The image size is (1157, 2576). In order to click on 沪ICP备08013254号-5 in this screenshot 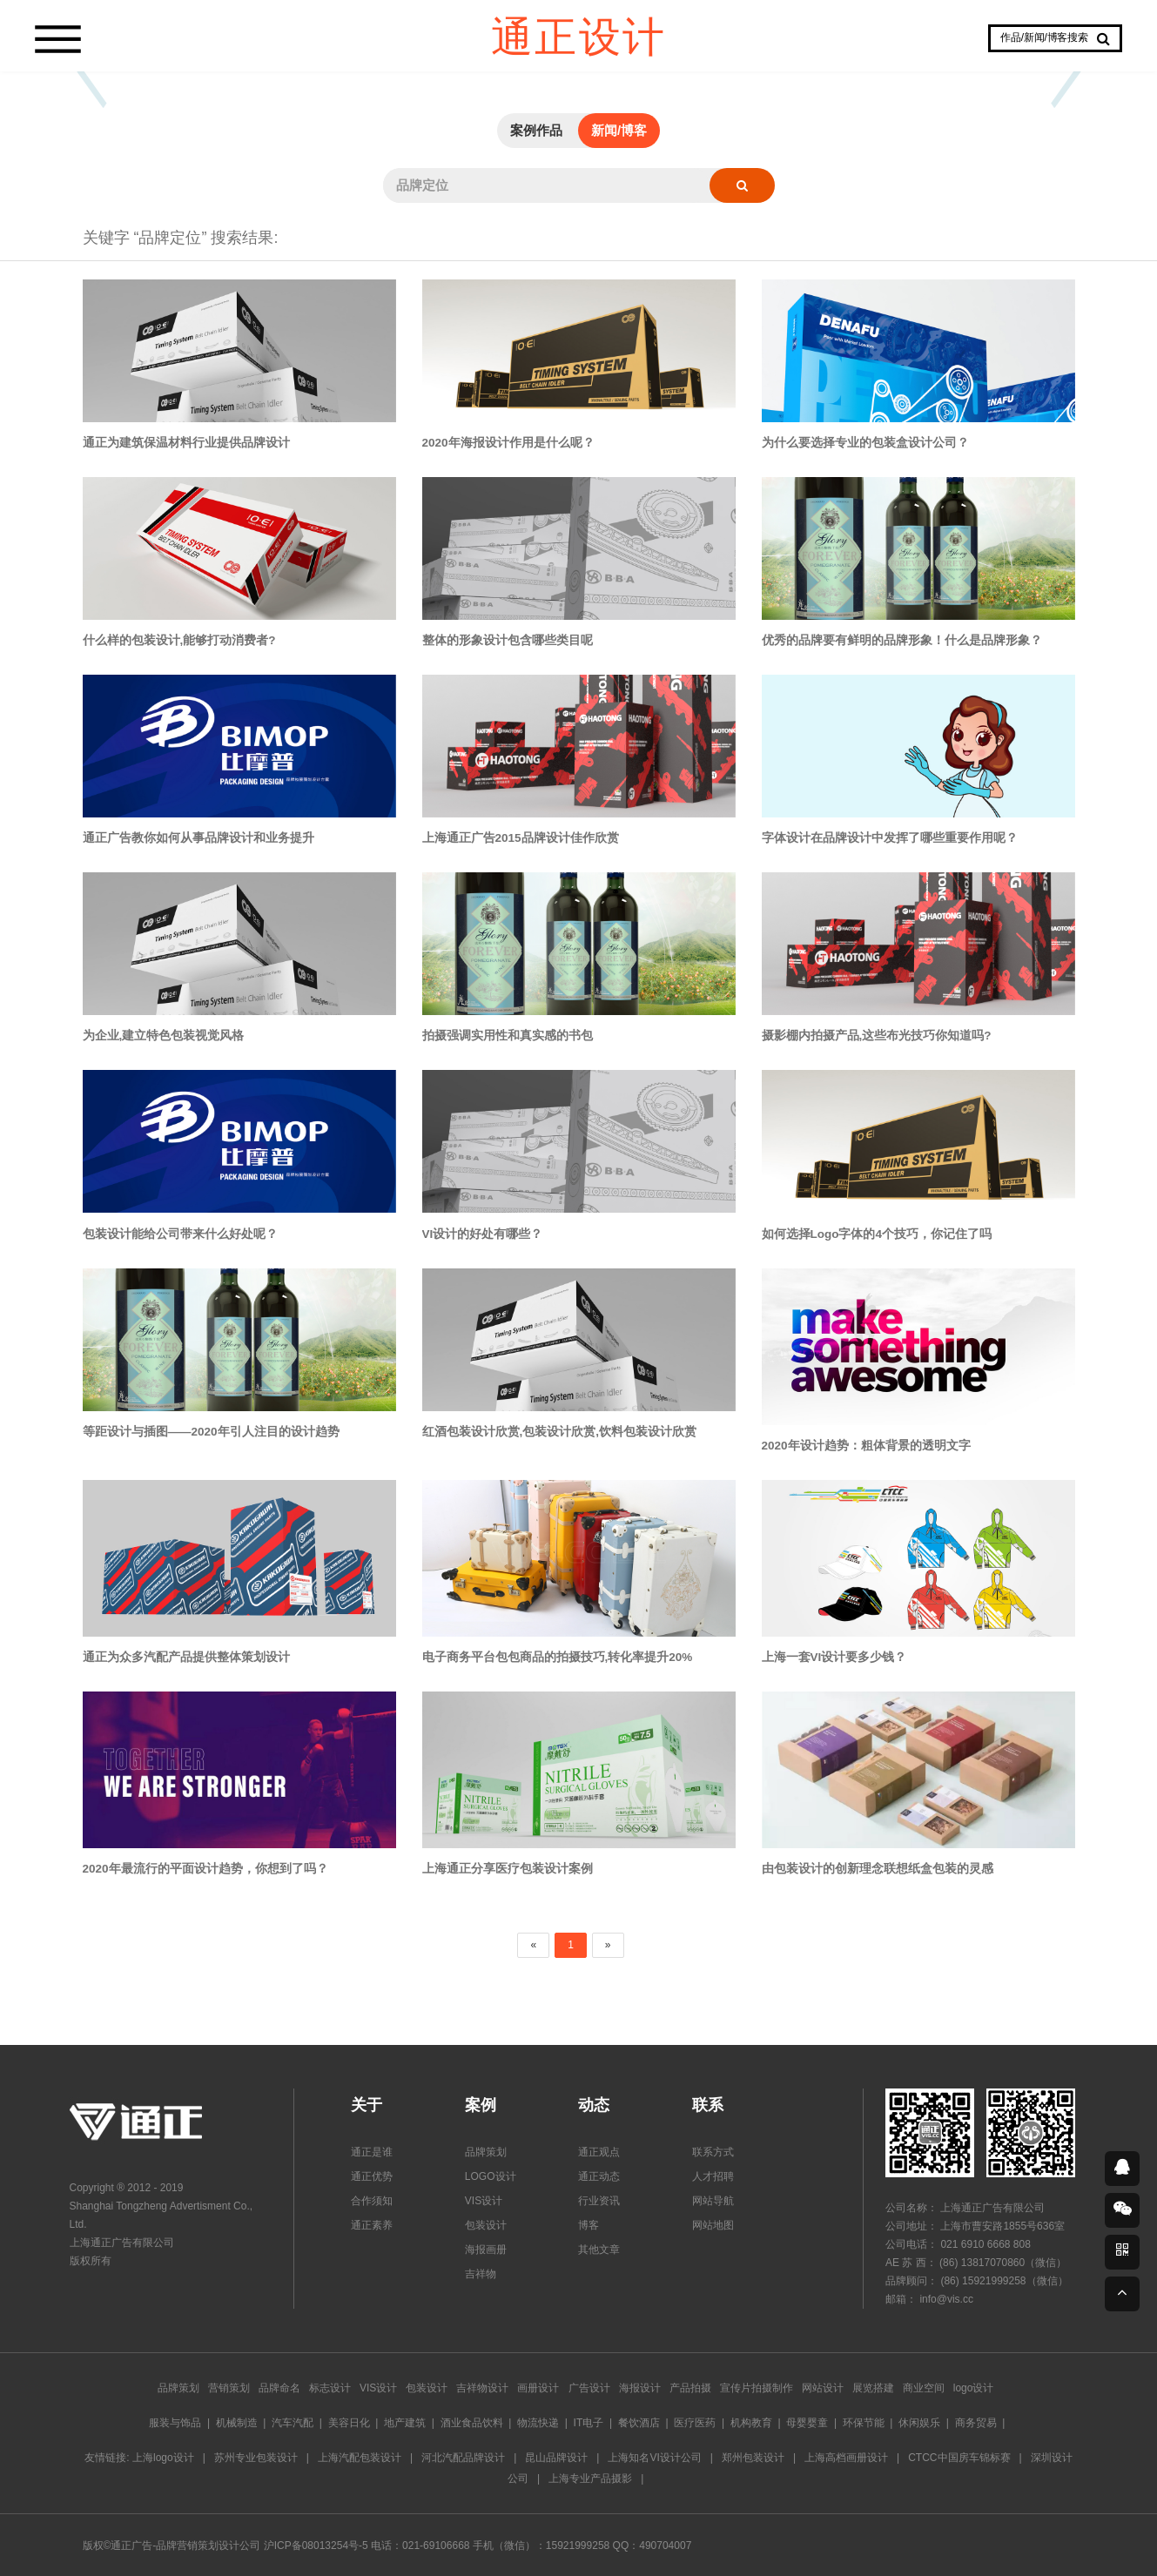, I will do `click(316, 2545)`.